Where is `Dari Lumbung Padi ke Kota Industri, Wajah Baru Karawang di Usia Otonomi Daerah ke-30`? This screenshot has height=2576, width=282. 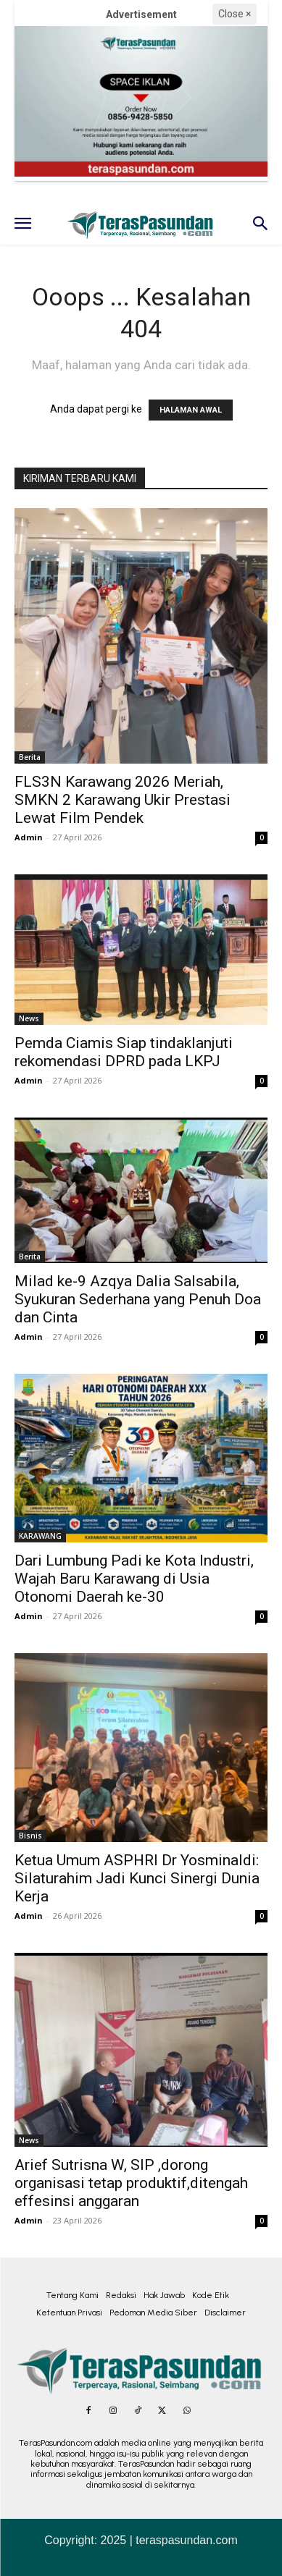 Dari Lumbung Padi ke Kota Industri, Wajah Baru Karawang di Usia Otonomi Daerah ke-30 is located at coordinates (134, 1578).